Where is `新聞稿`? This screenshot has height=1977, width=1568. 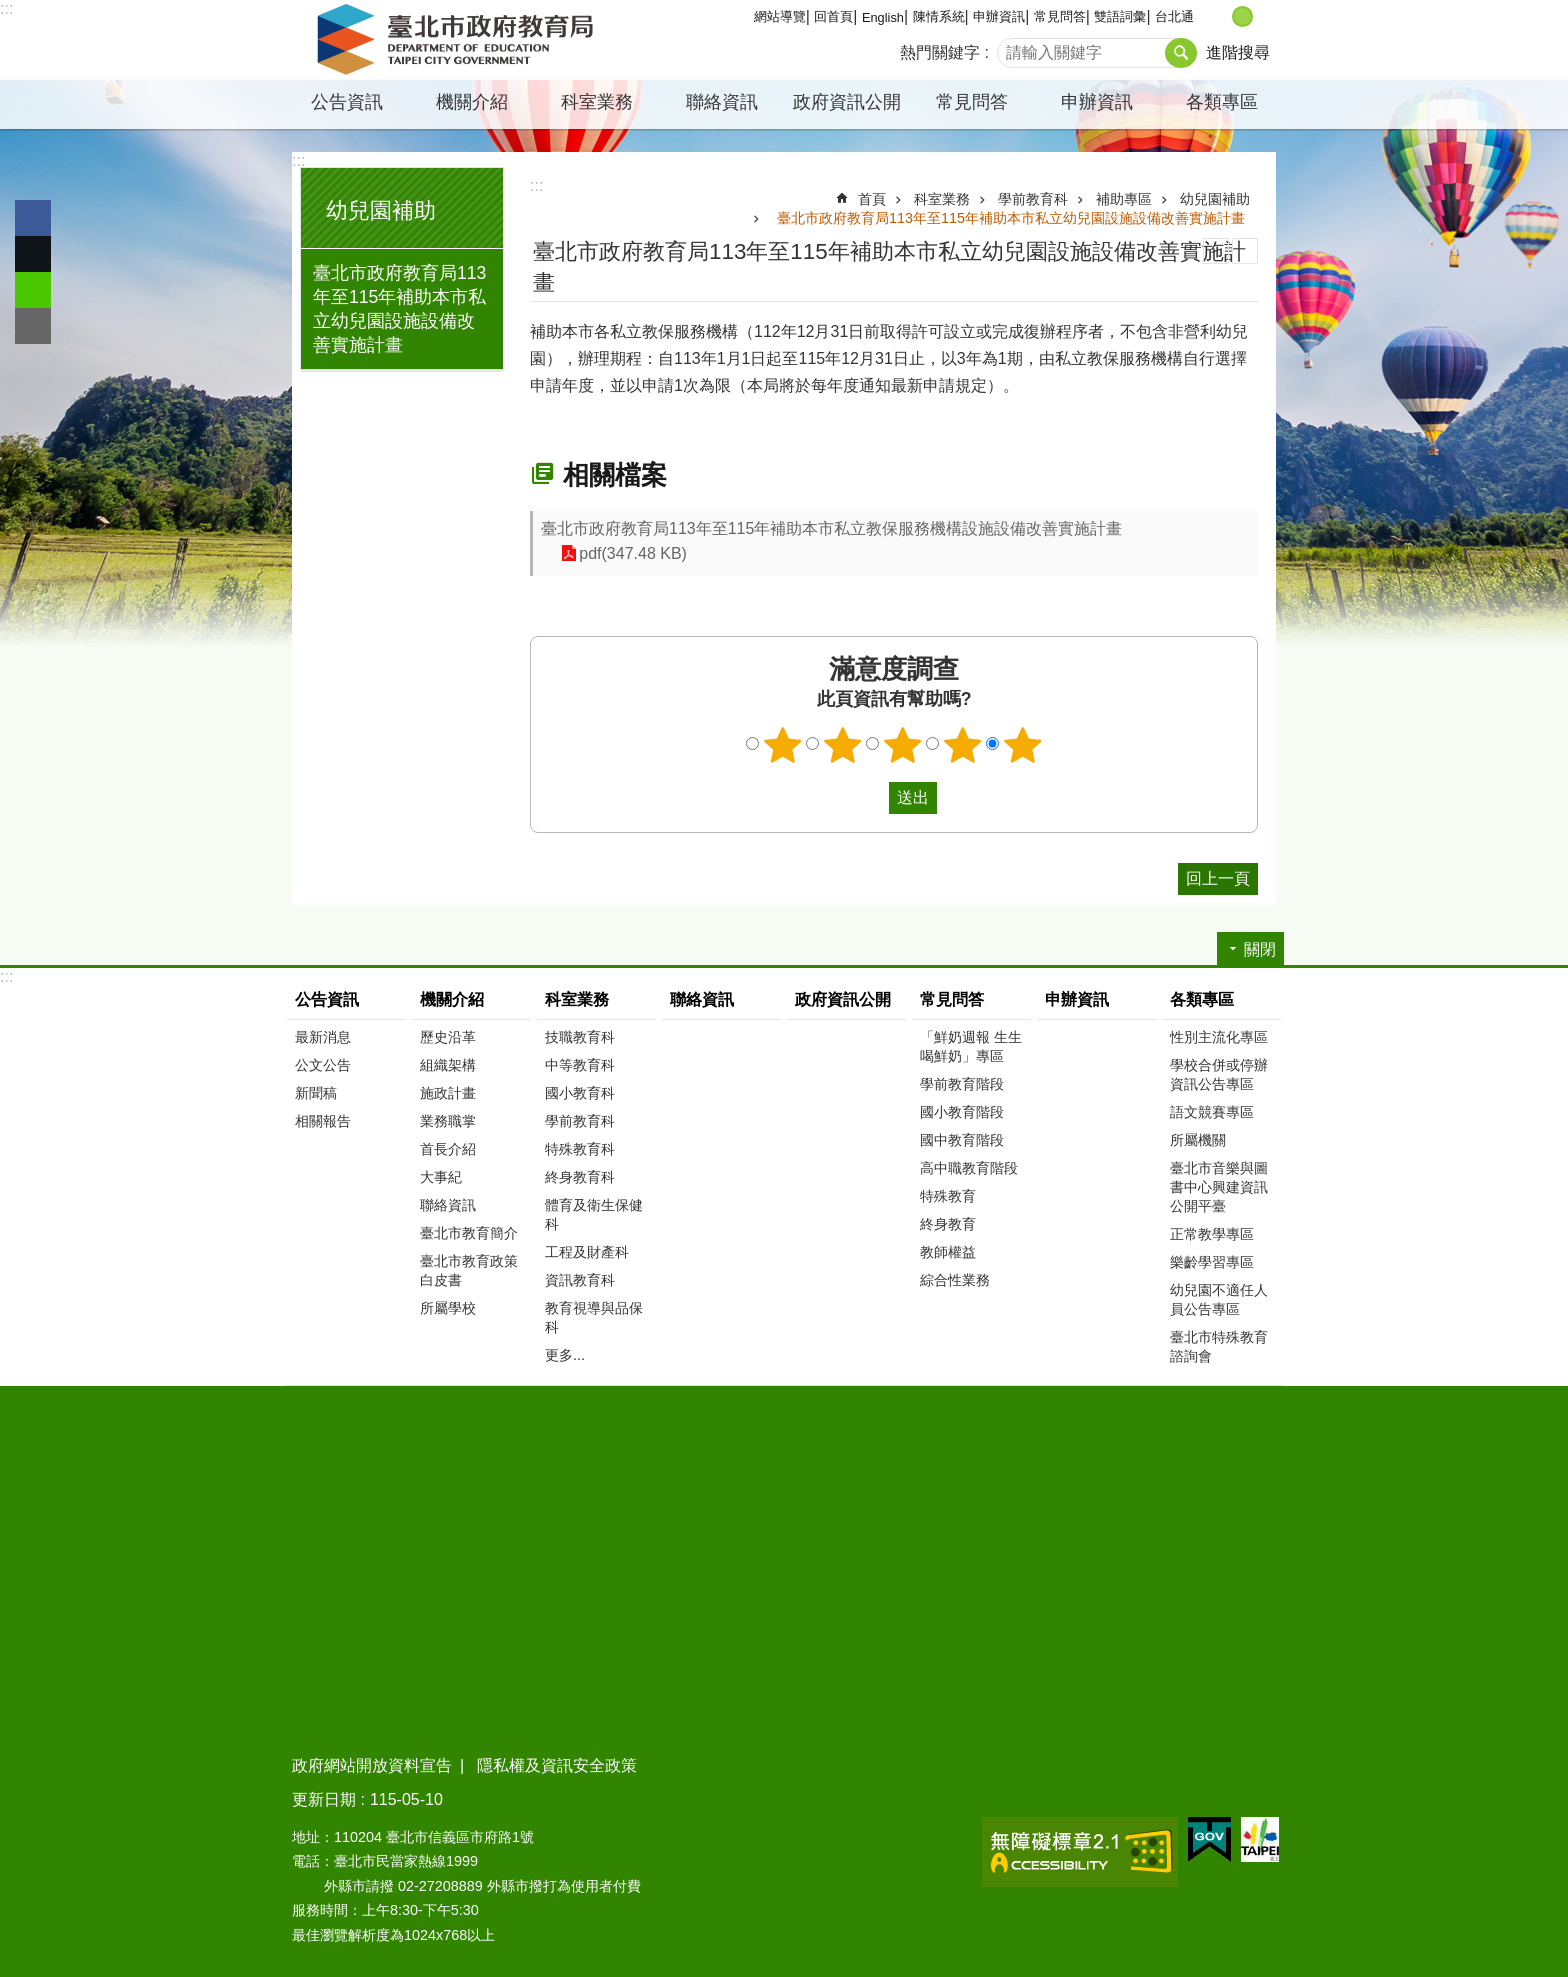
新聞稿 is located at coordinates (316, 1093).